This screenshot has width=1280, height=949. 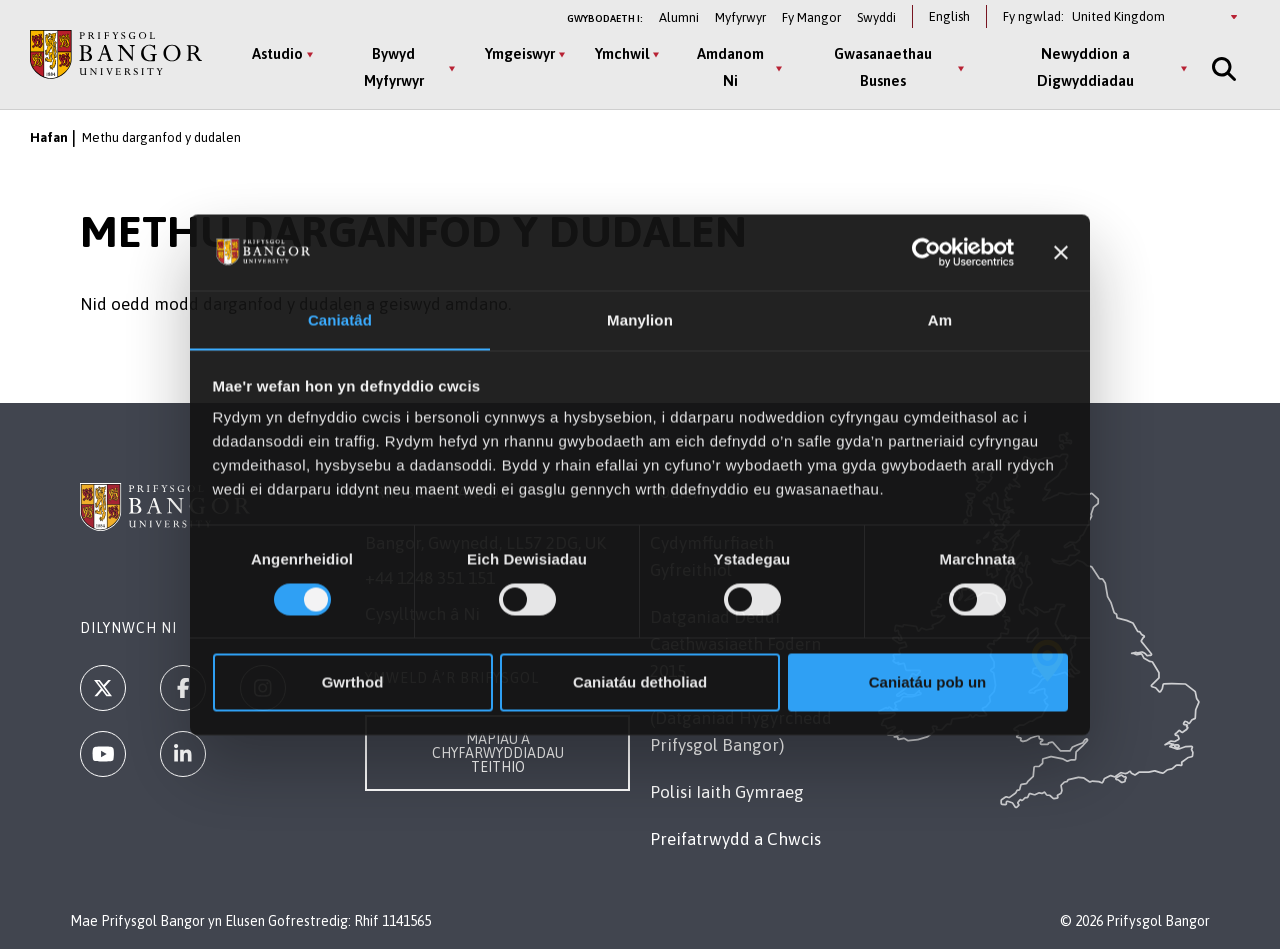 I want to click on Bywyd Myfyrwyr [Bywyd Myfyrwyr menu], so click(x=394, y=67).